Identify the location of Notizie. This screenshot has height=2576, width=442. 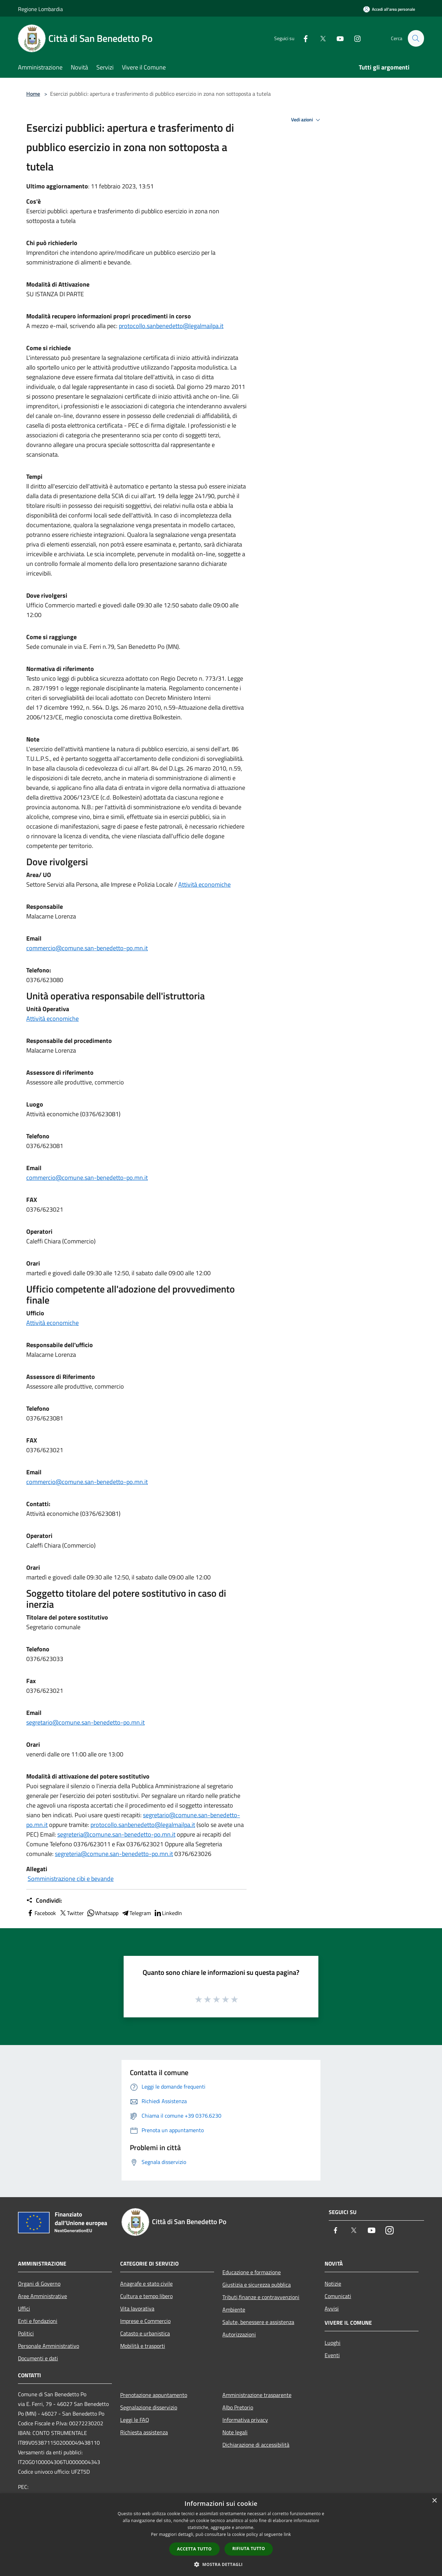
(333, 2283).